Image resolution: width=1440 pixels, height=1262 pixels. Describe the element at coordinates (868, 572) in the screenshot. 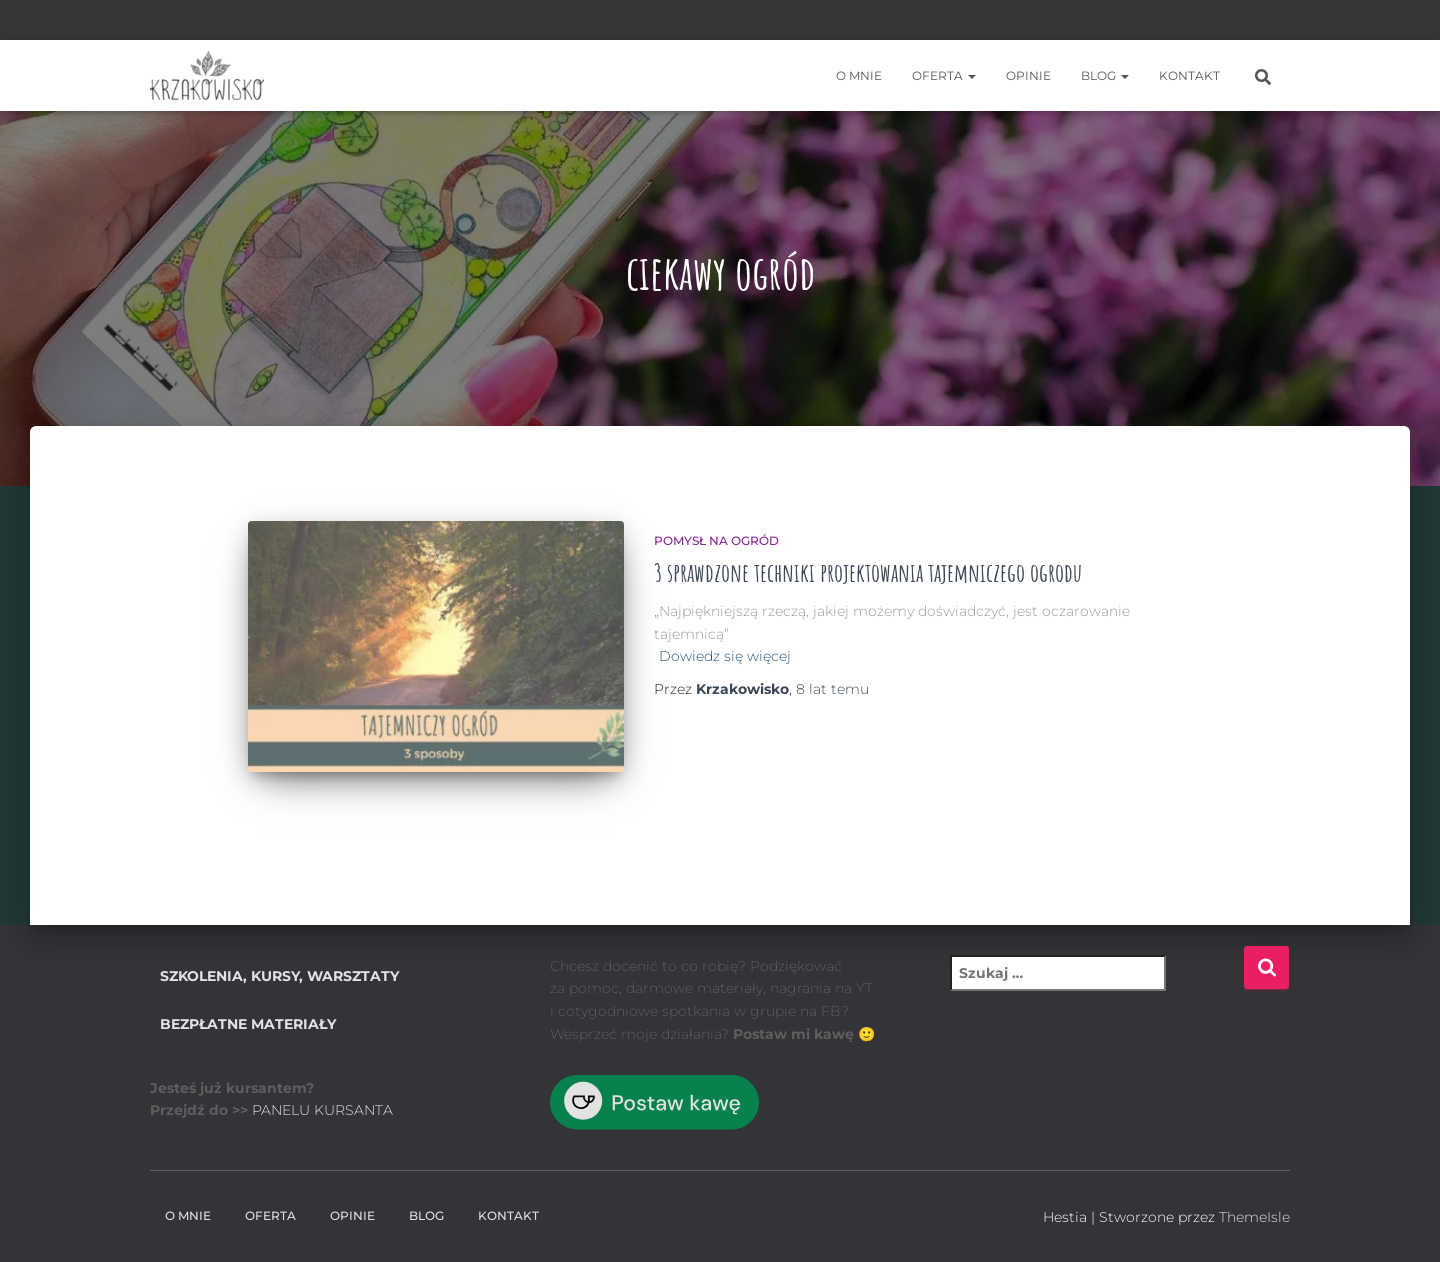

I see `3 sprawdzone techniki projektowania tajemniczego ogrodu` at that location.